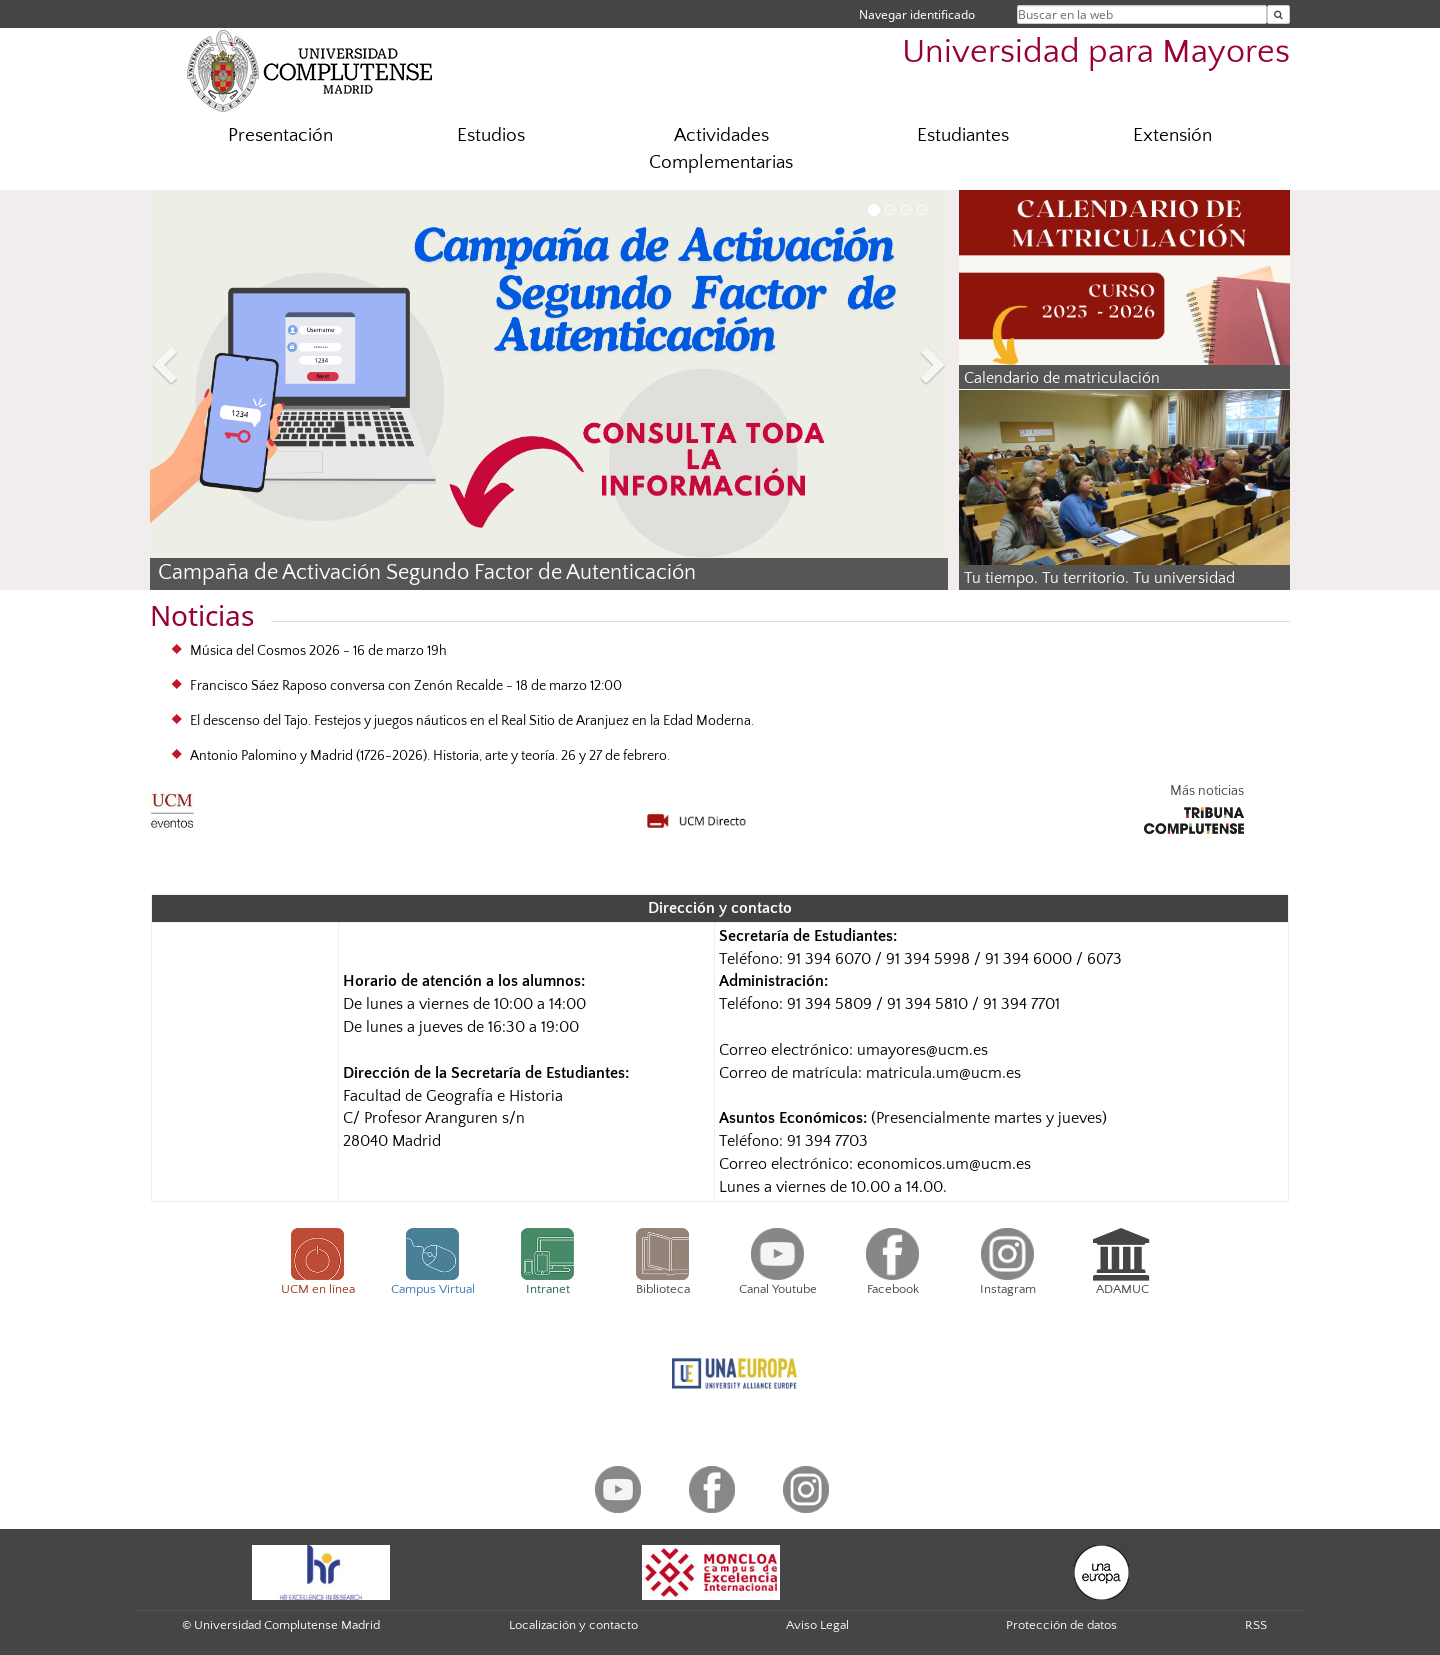 This screenshot has width=1440, height=1655. Describe the element at coordinates (963, 135) in the screenshot. I see `Estudiantes` at that location.